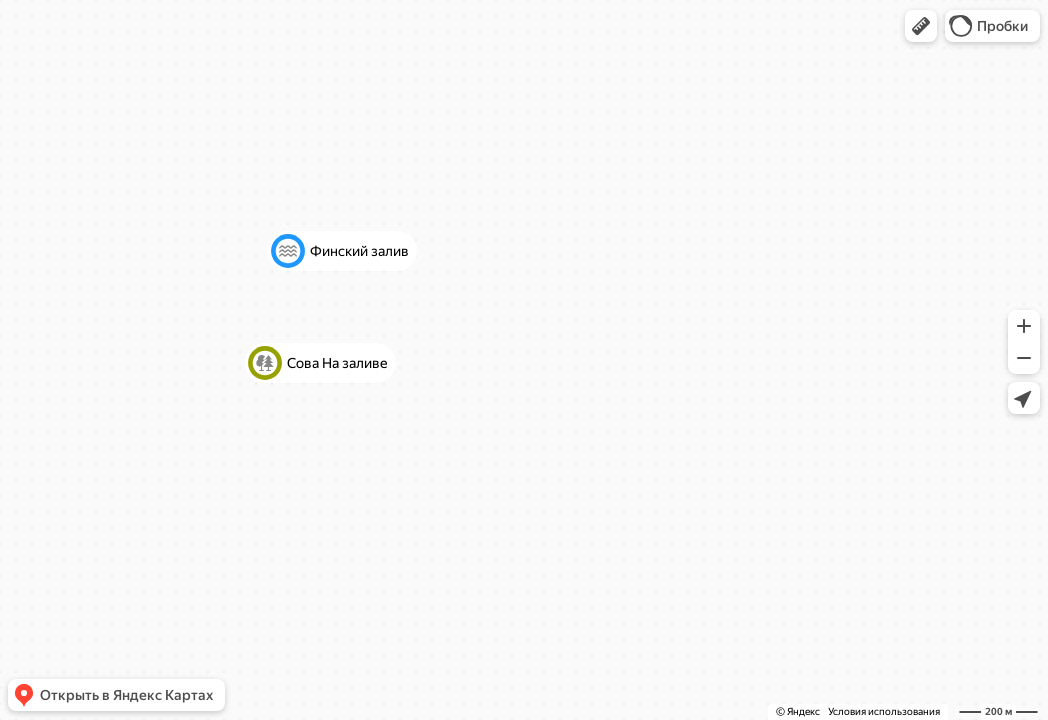 The image size is (1048, 720). Describe the element at coordinates (921, 26) in the screenshot. I see `[button]` at that location.